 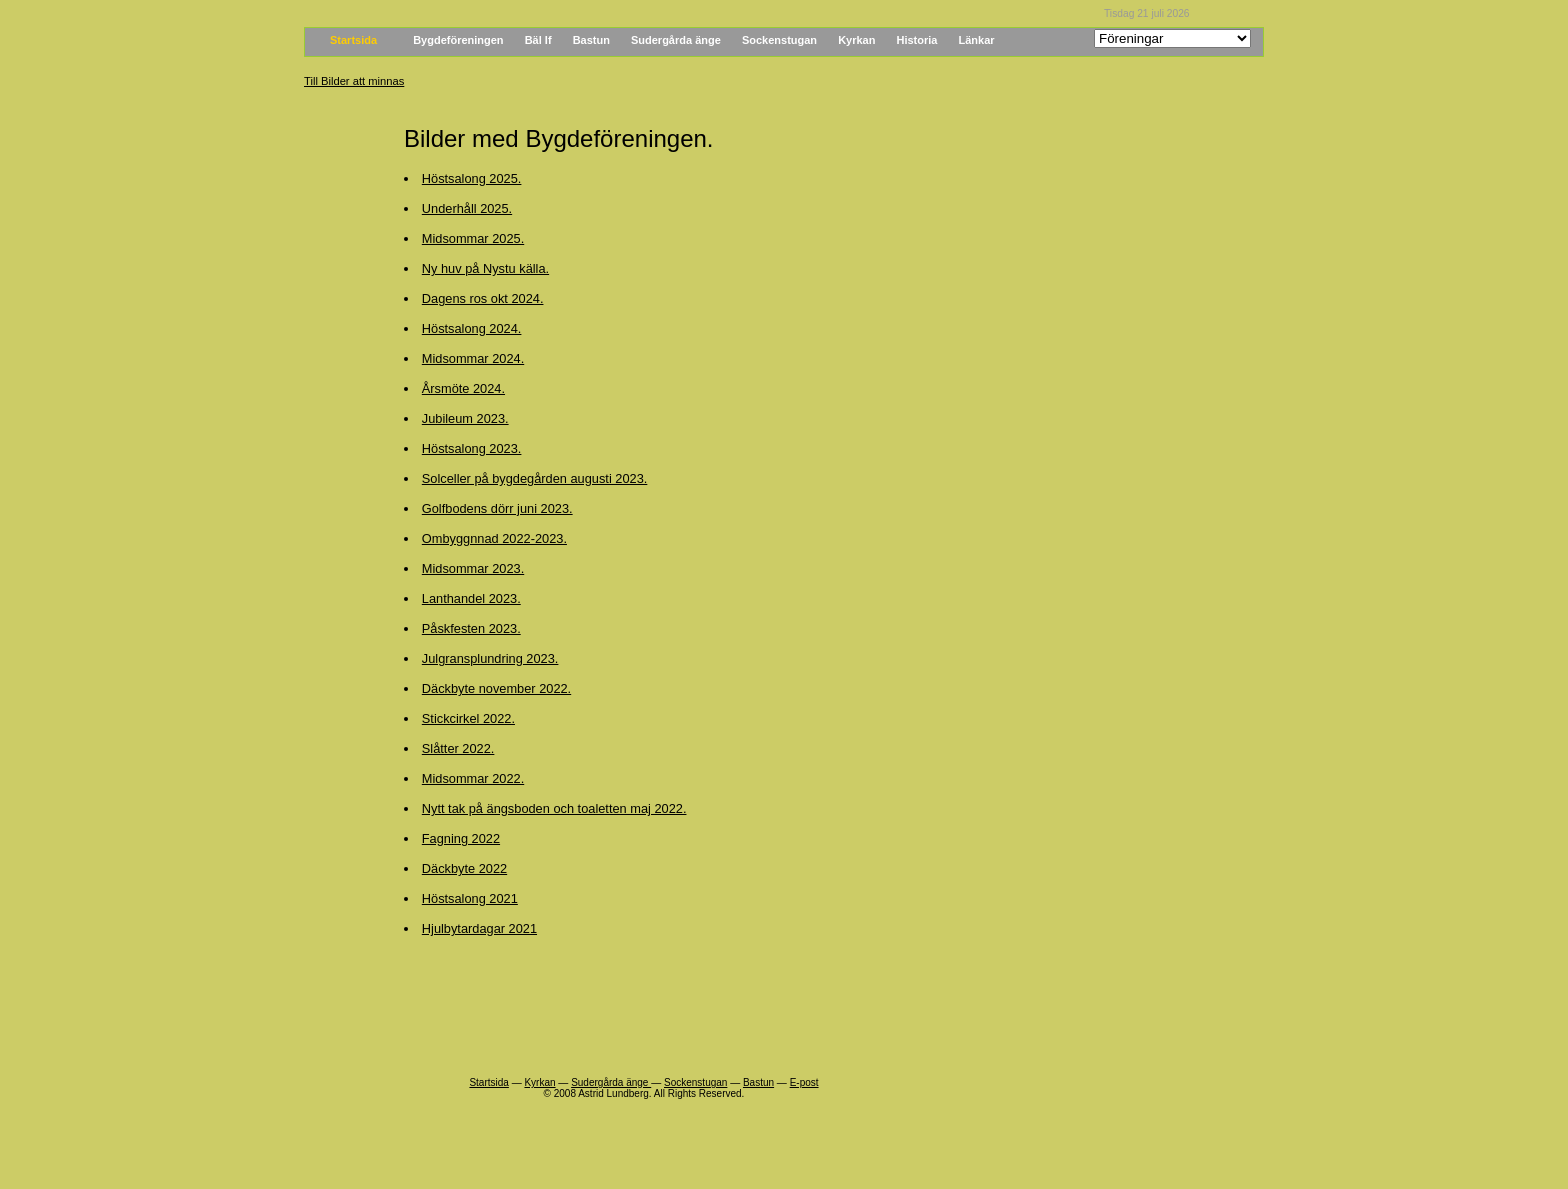 What do you see at coordinates (479, 928) in the screenshot?
I see `Hjulbytardagar 2021` at bounding box center [479, 928].